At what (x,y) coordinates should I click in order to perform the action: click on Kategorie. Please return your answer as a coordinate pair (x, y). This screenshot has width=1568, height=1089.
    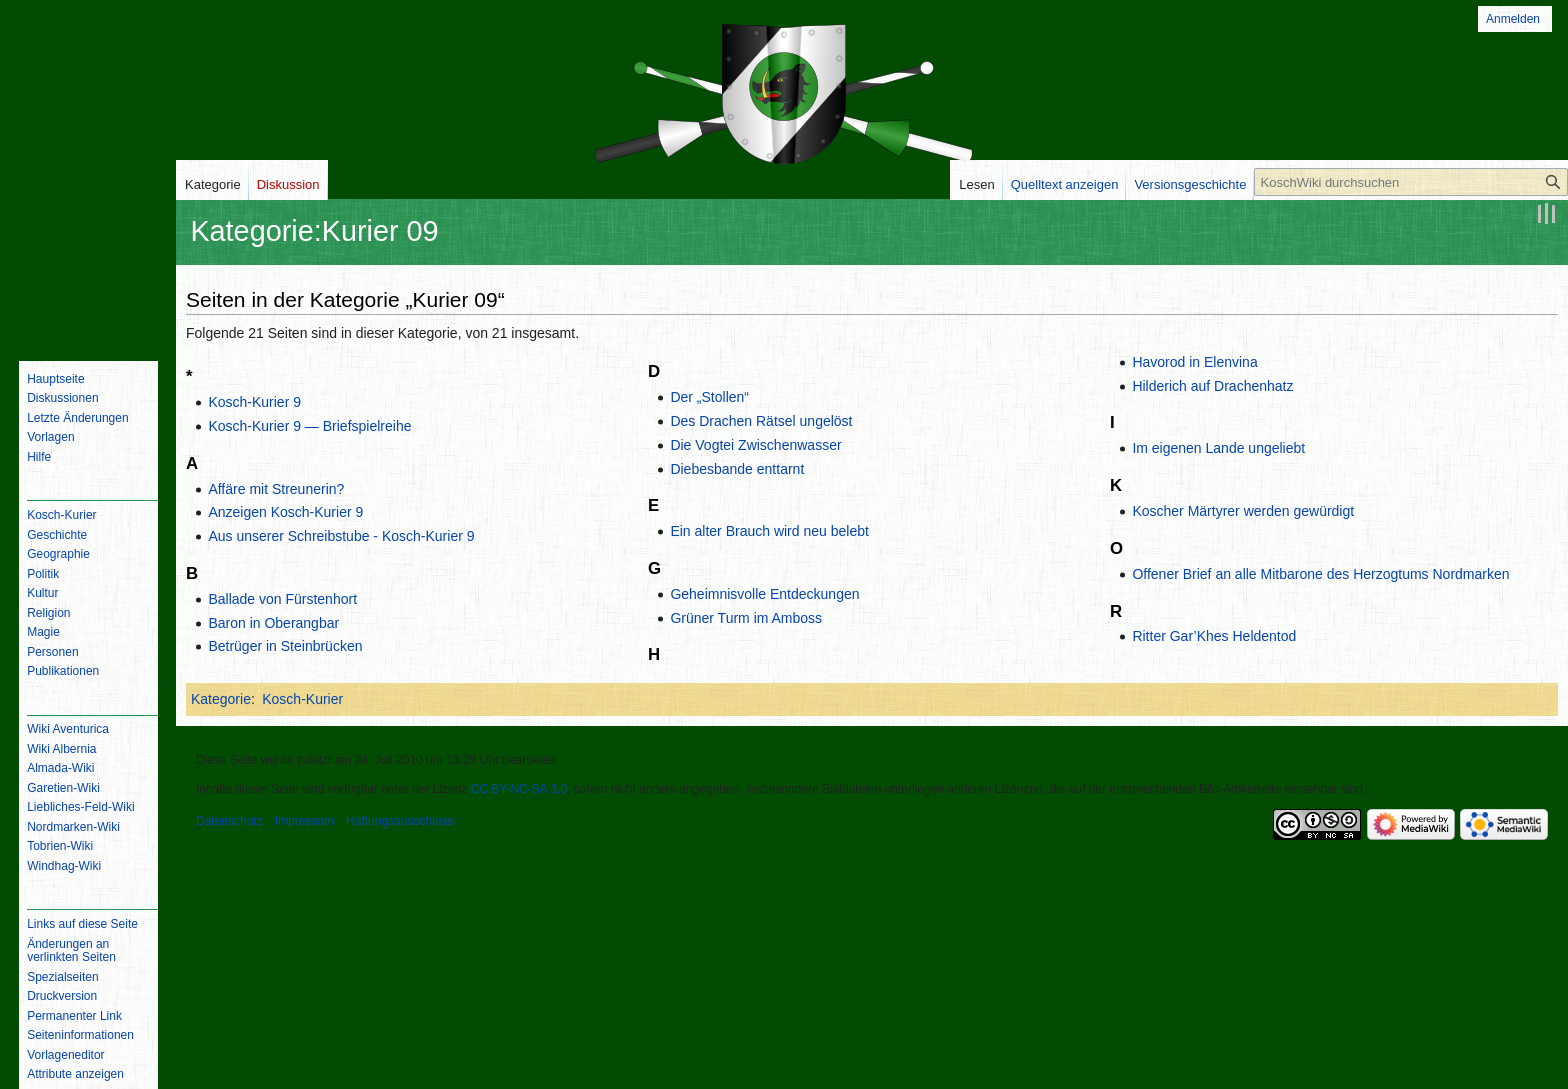
    Looking at the image, I should click on (221, 699).